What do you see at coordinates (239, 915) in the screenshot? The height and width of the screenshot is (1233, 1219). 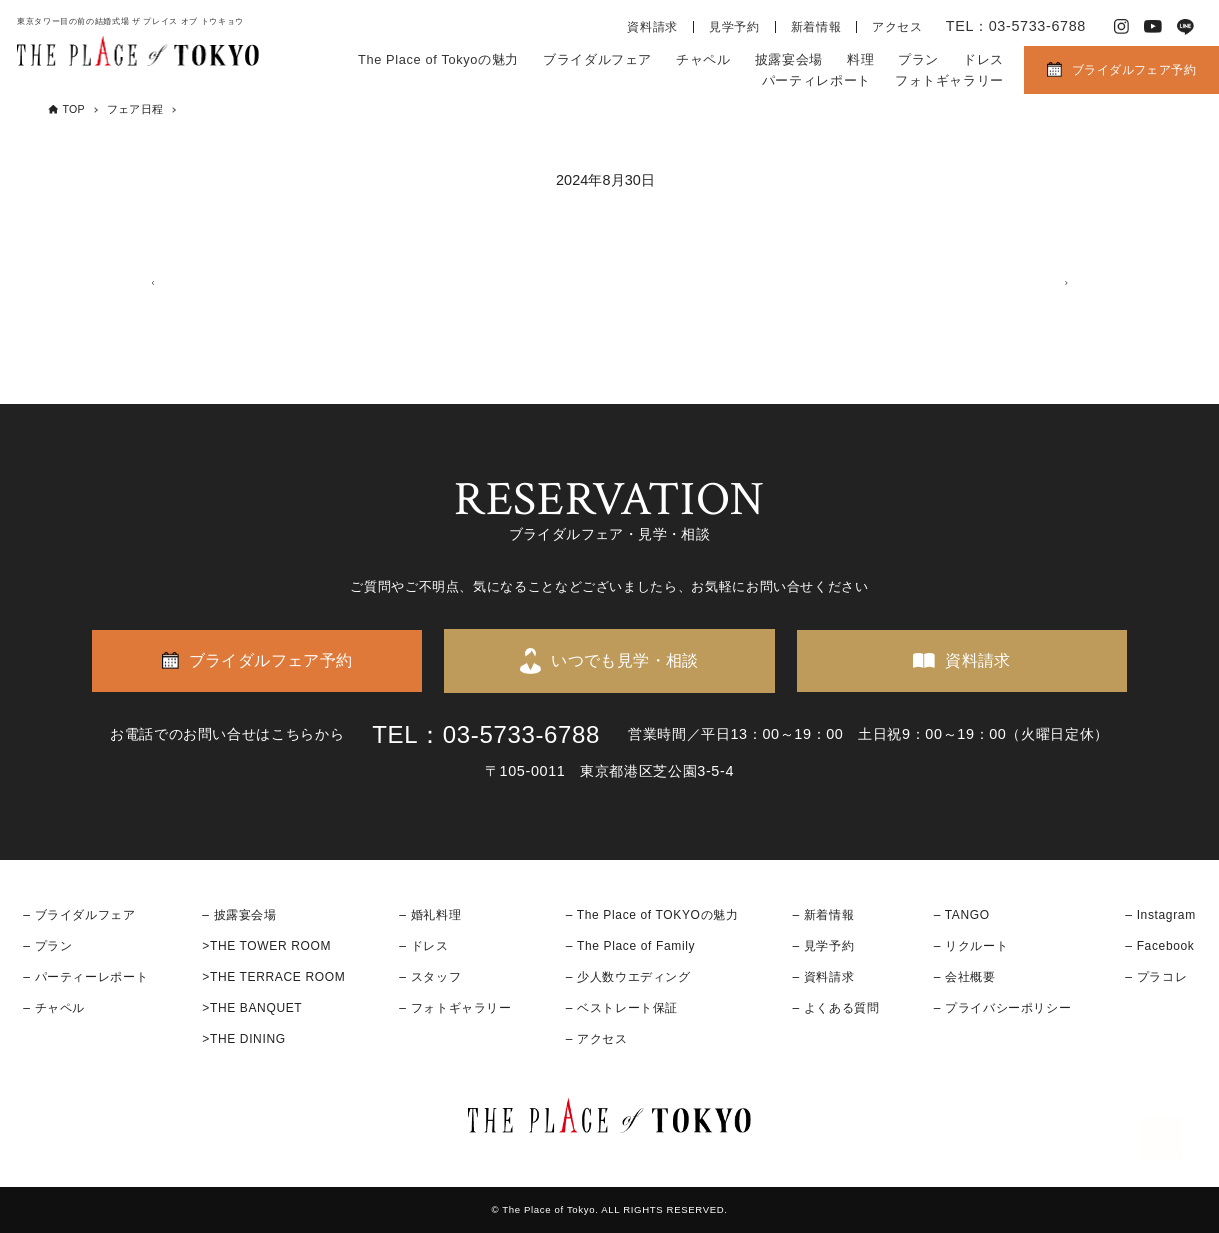 I see `– 披露宴会場` at bounding box center [239, 915].